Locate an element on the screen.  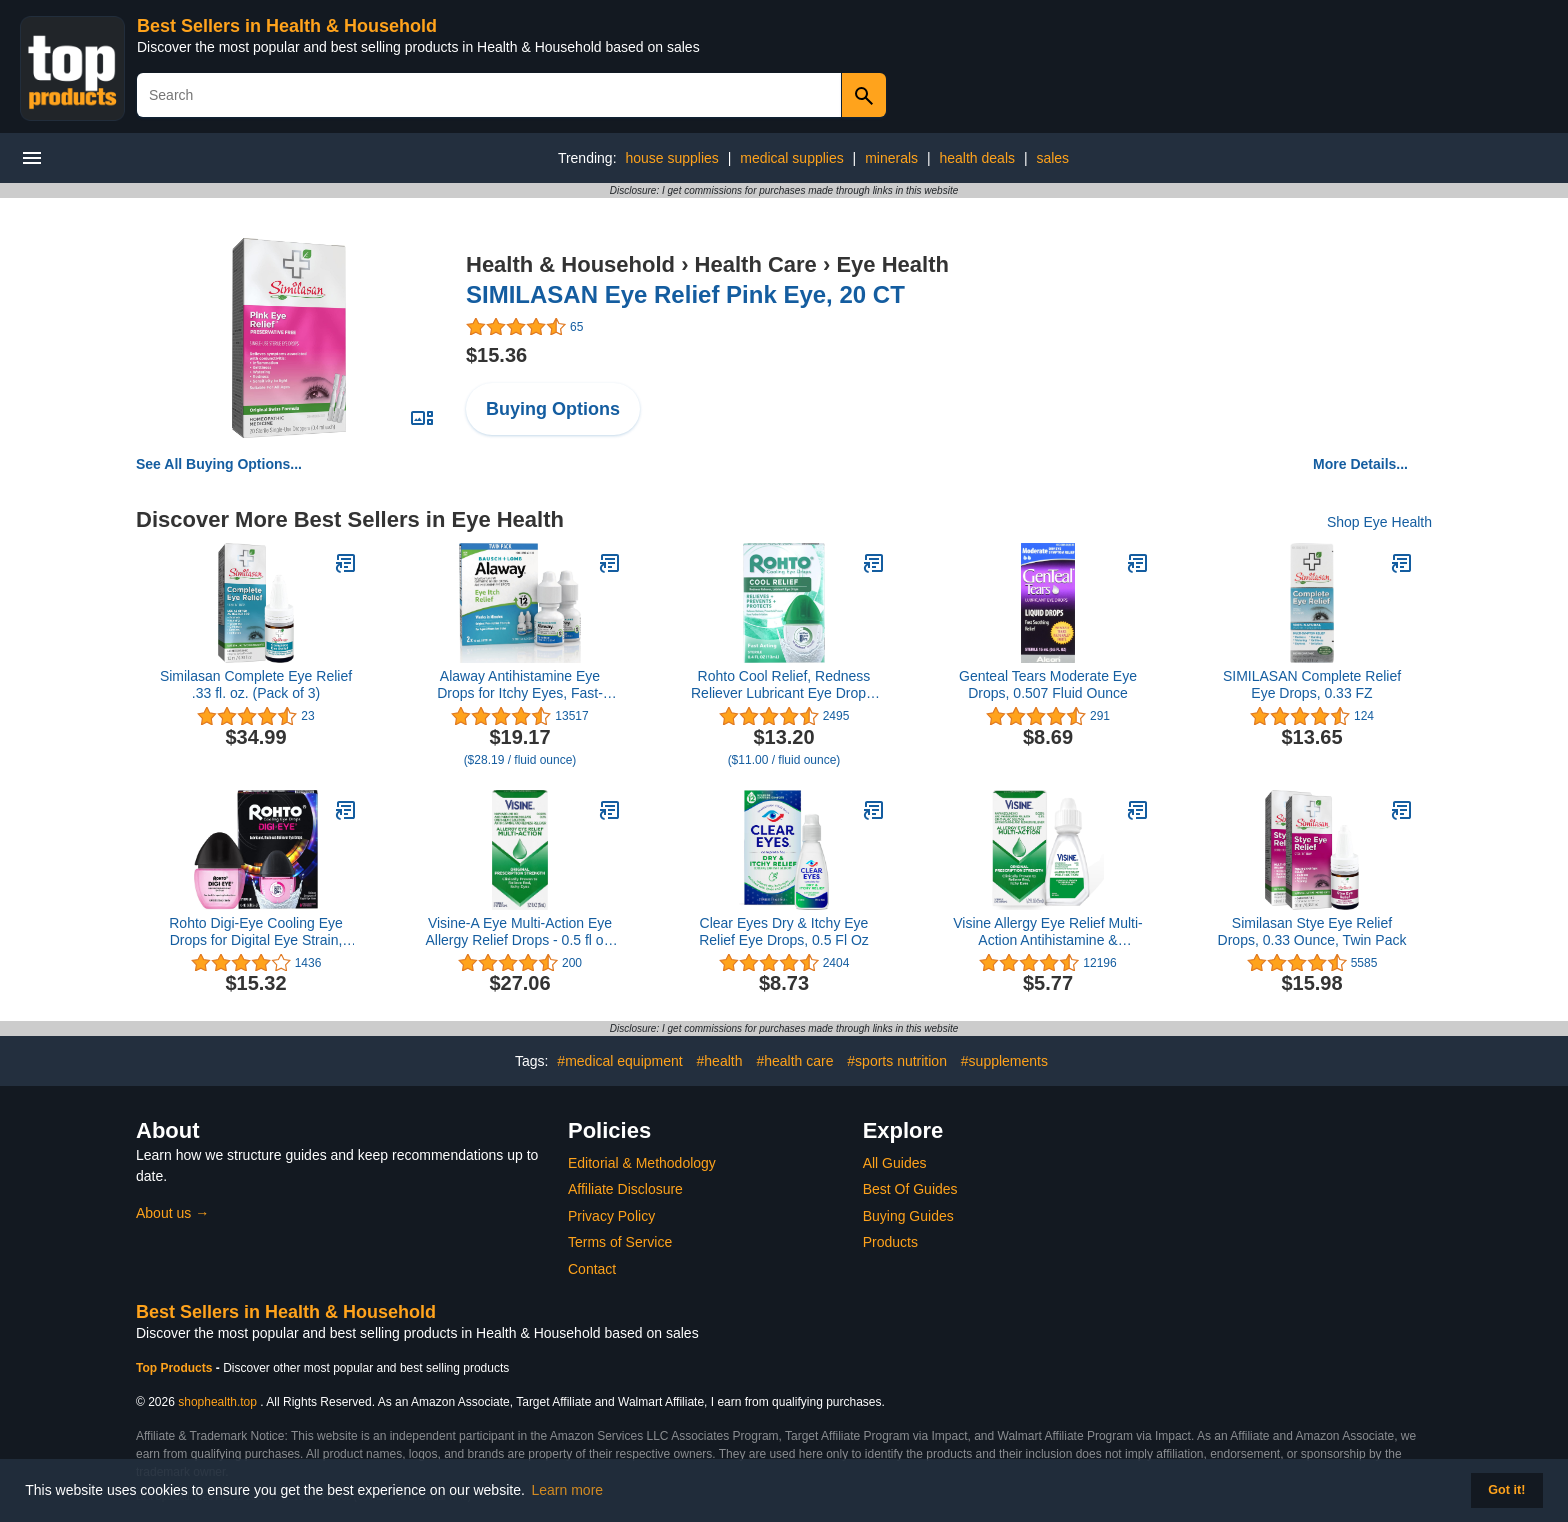
medical supplies is located at coordinates (792, 158).